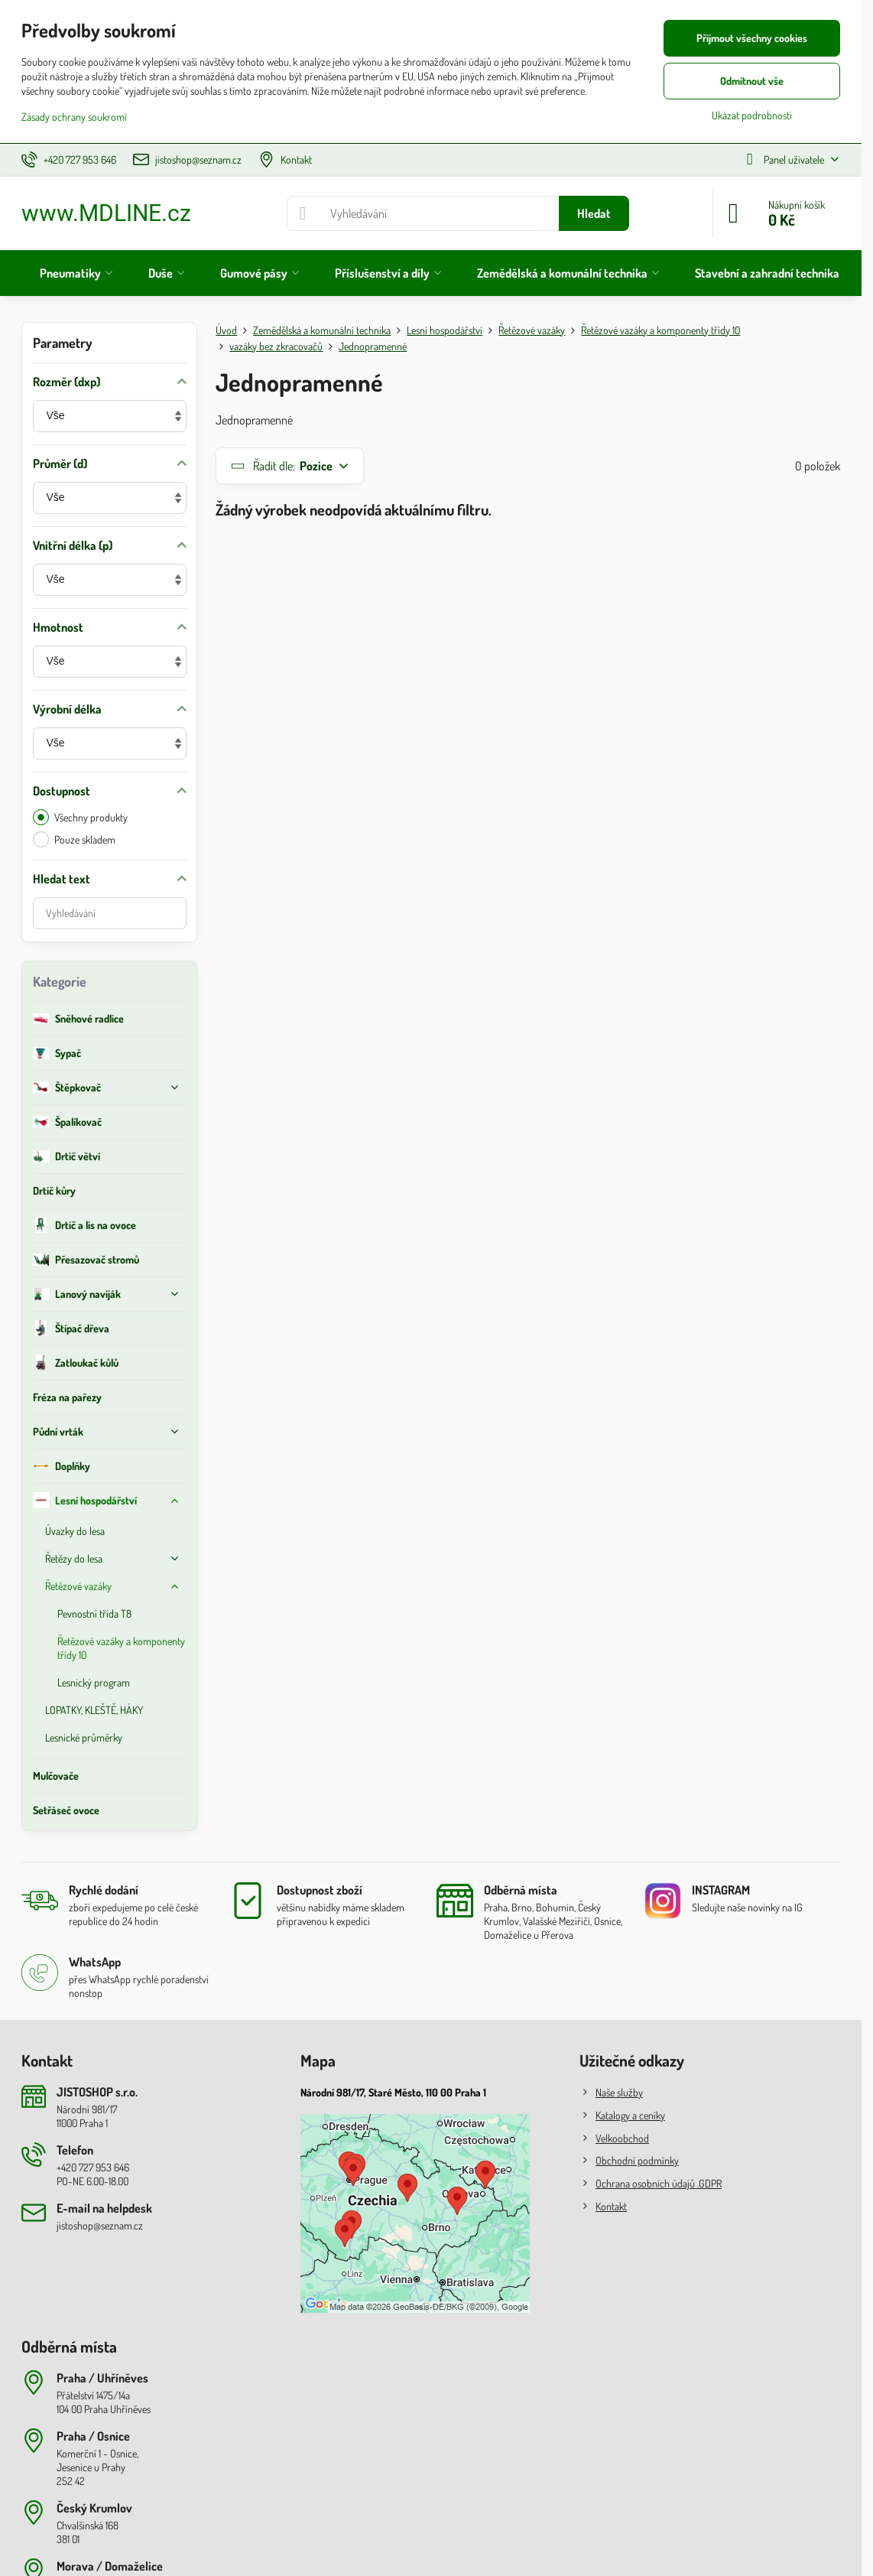 The image size is (873, 2576). Describe the element at coordinates (74, 839) in the screenshot. I see `Pouze skladem` at that location.